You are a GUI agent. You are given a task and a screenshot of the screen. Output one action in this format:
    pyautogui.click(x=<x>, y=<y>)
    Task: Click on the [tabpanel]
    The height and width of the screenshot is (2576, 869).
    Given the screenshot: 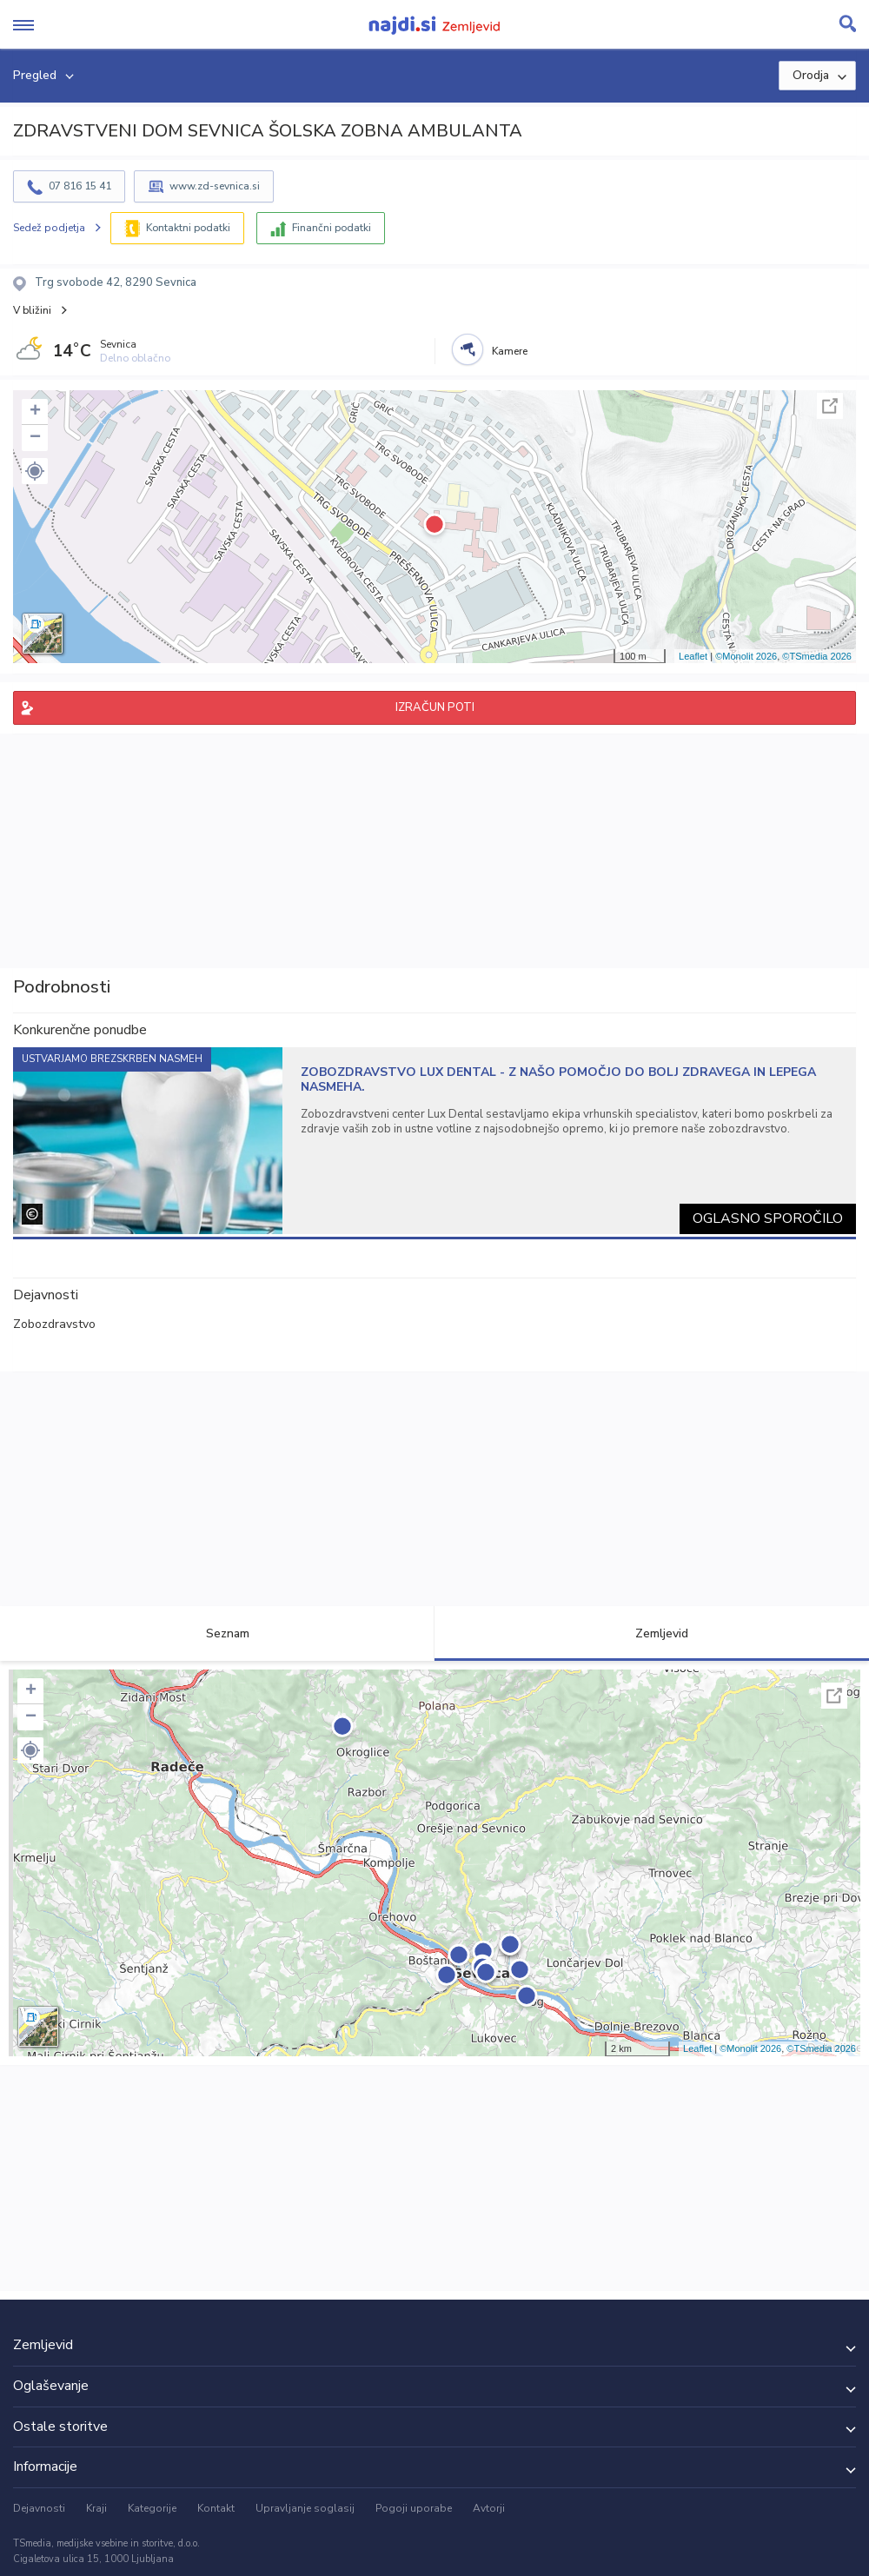 What is the action you would take?
    pyautogui.click(x=434, y=1140)
    